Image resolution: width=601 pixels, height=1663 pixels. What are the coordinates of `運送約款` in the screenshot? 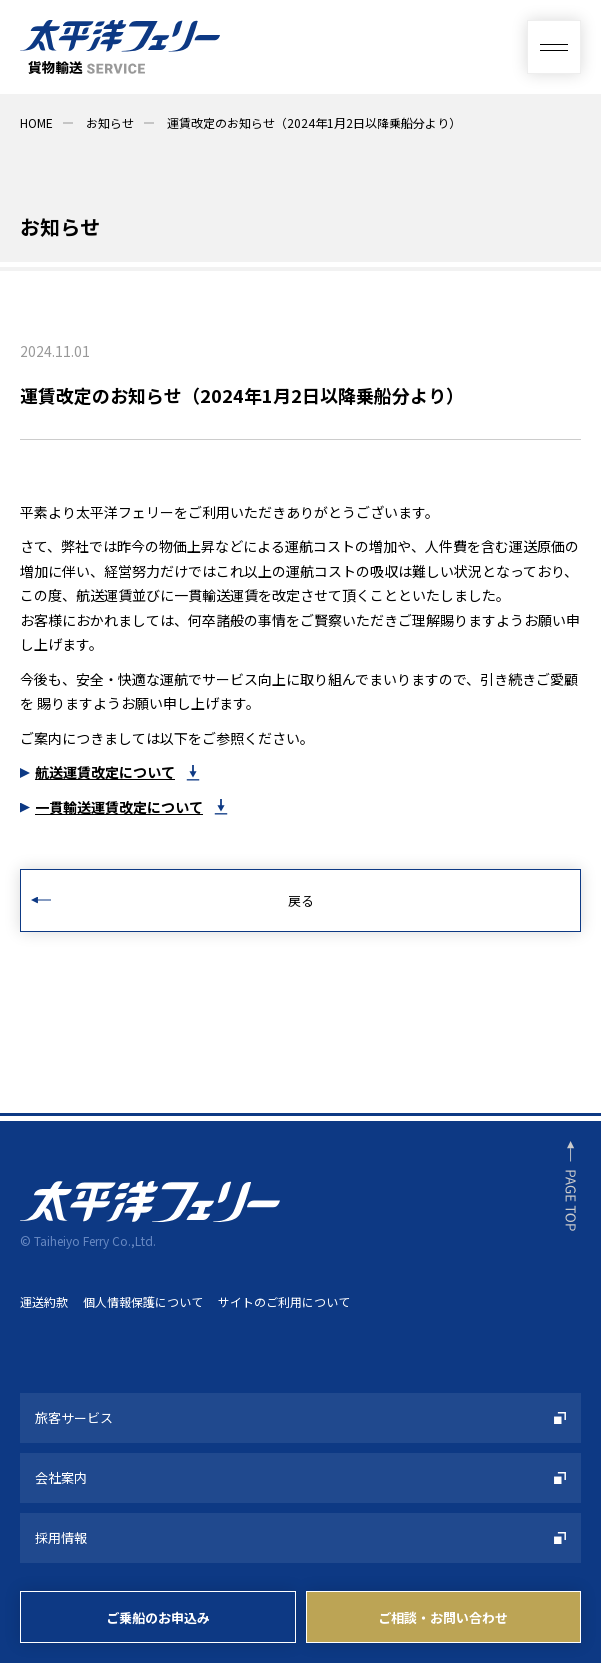 It's located at (44, 1301).